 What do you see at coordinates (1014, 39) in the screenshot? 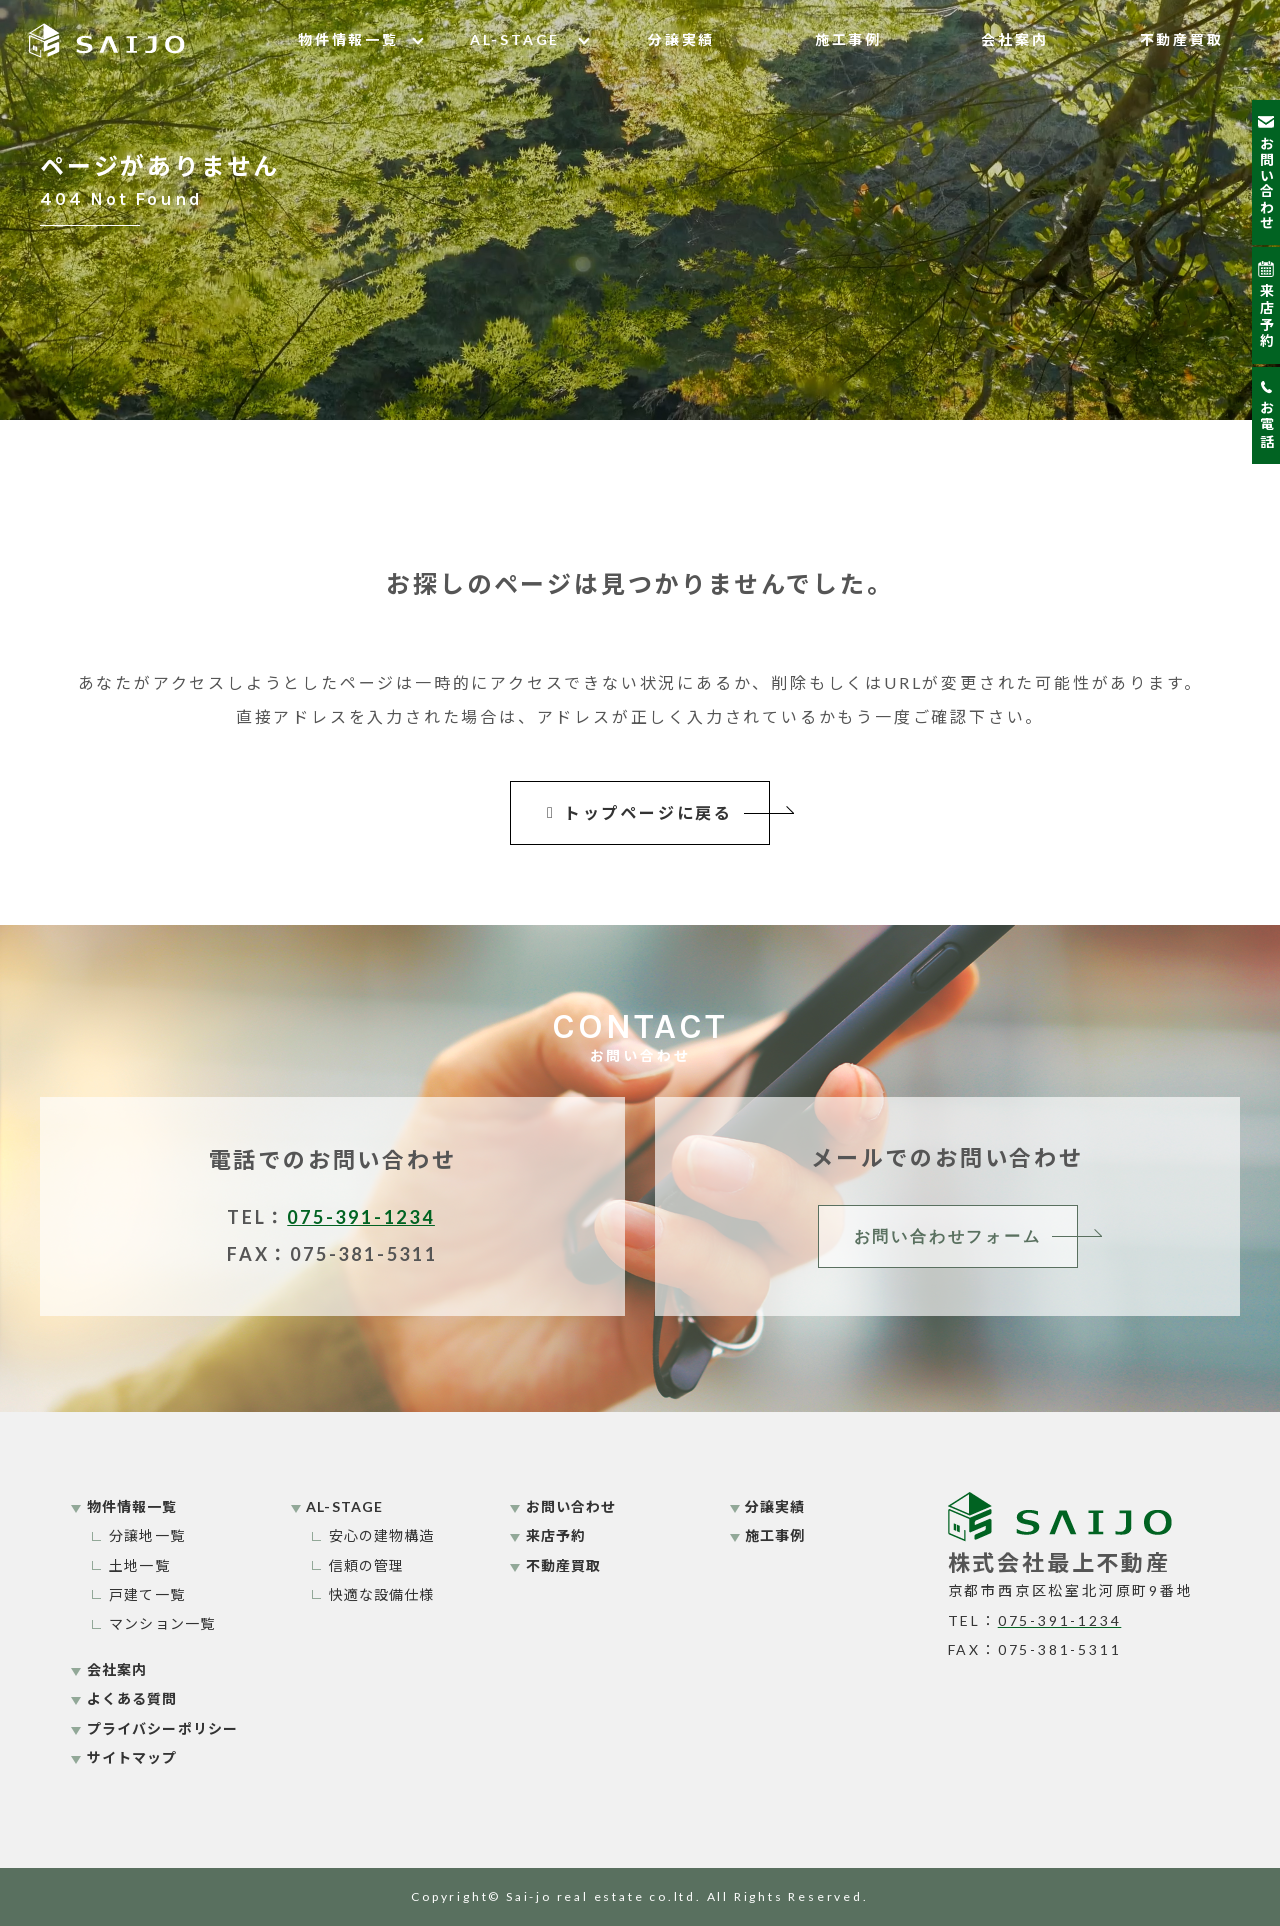
I see `会社案内` at bounding box center [1014, 39].